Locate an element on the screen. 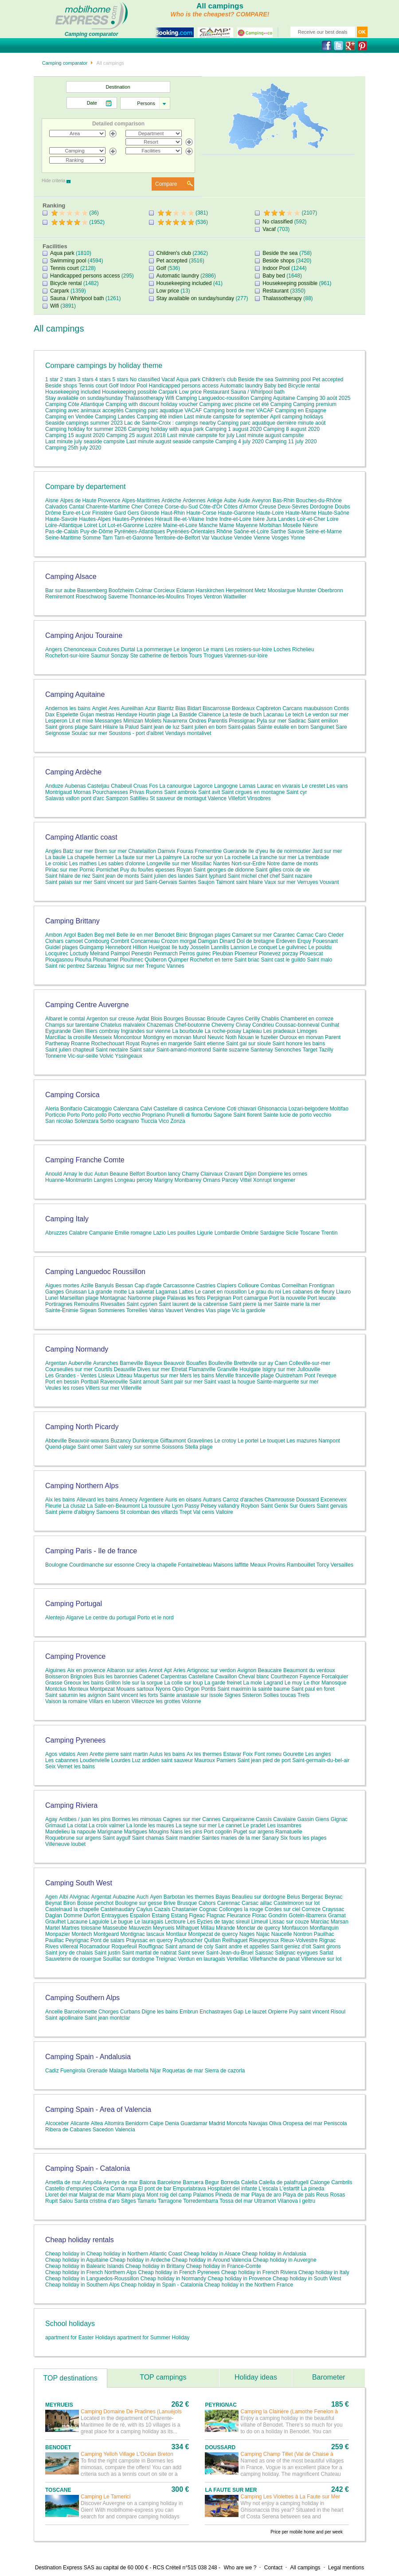 This screenshot has width=399, height=2576. Collonges la rouge is located at coordinates (241, 1909).